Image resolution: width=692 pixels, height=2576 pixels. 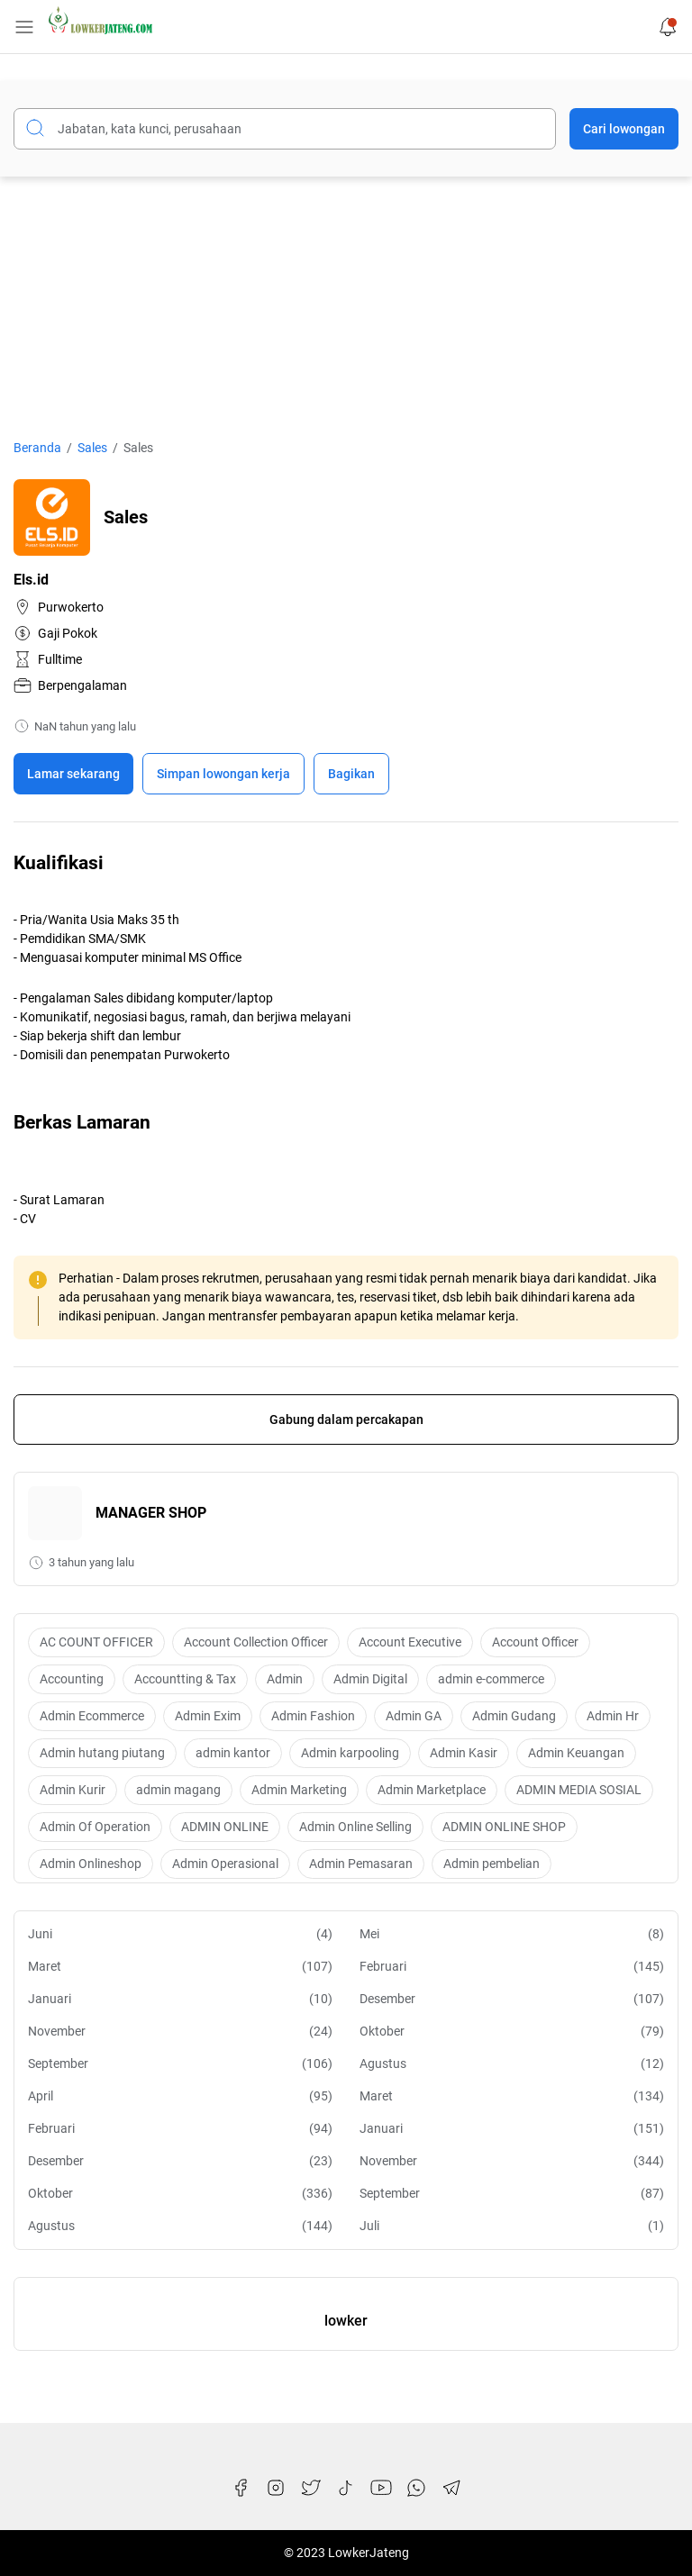 I want to click on Admin Pemasaran, so click(x=361, y=1863).